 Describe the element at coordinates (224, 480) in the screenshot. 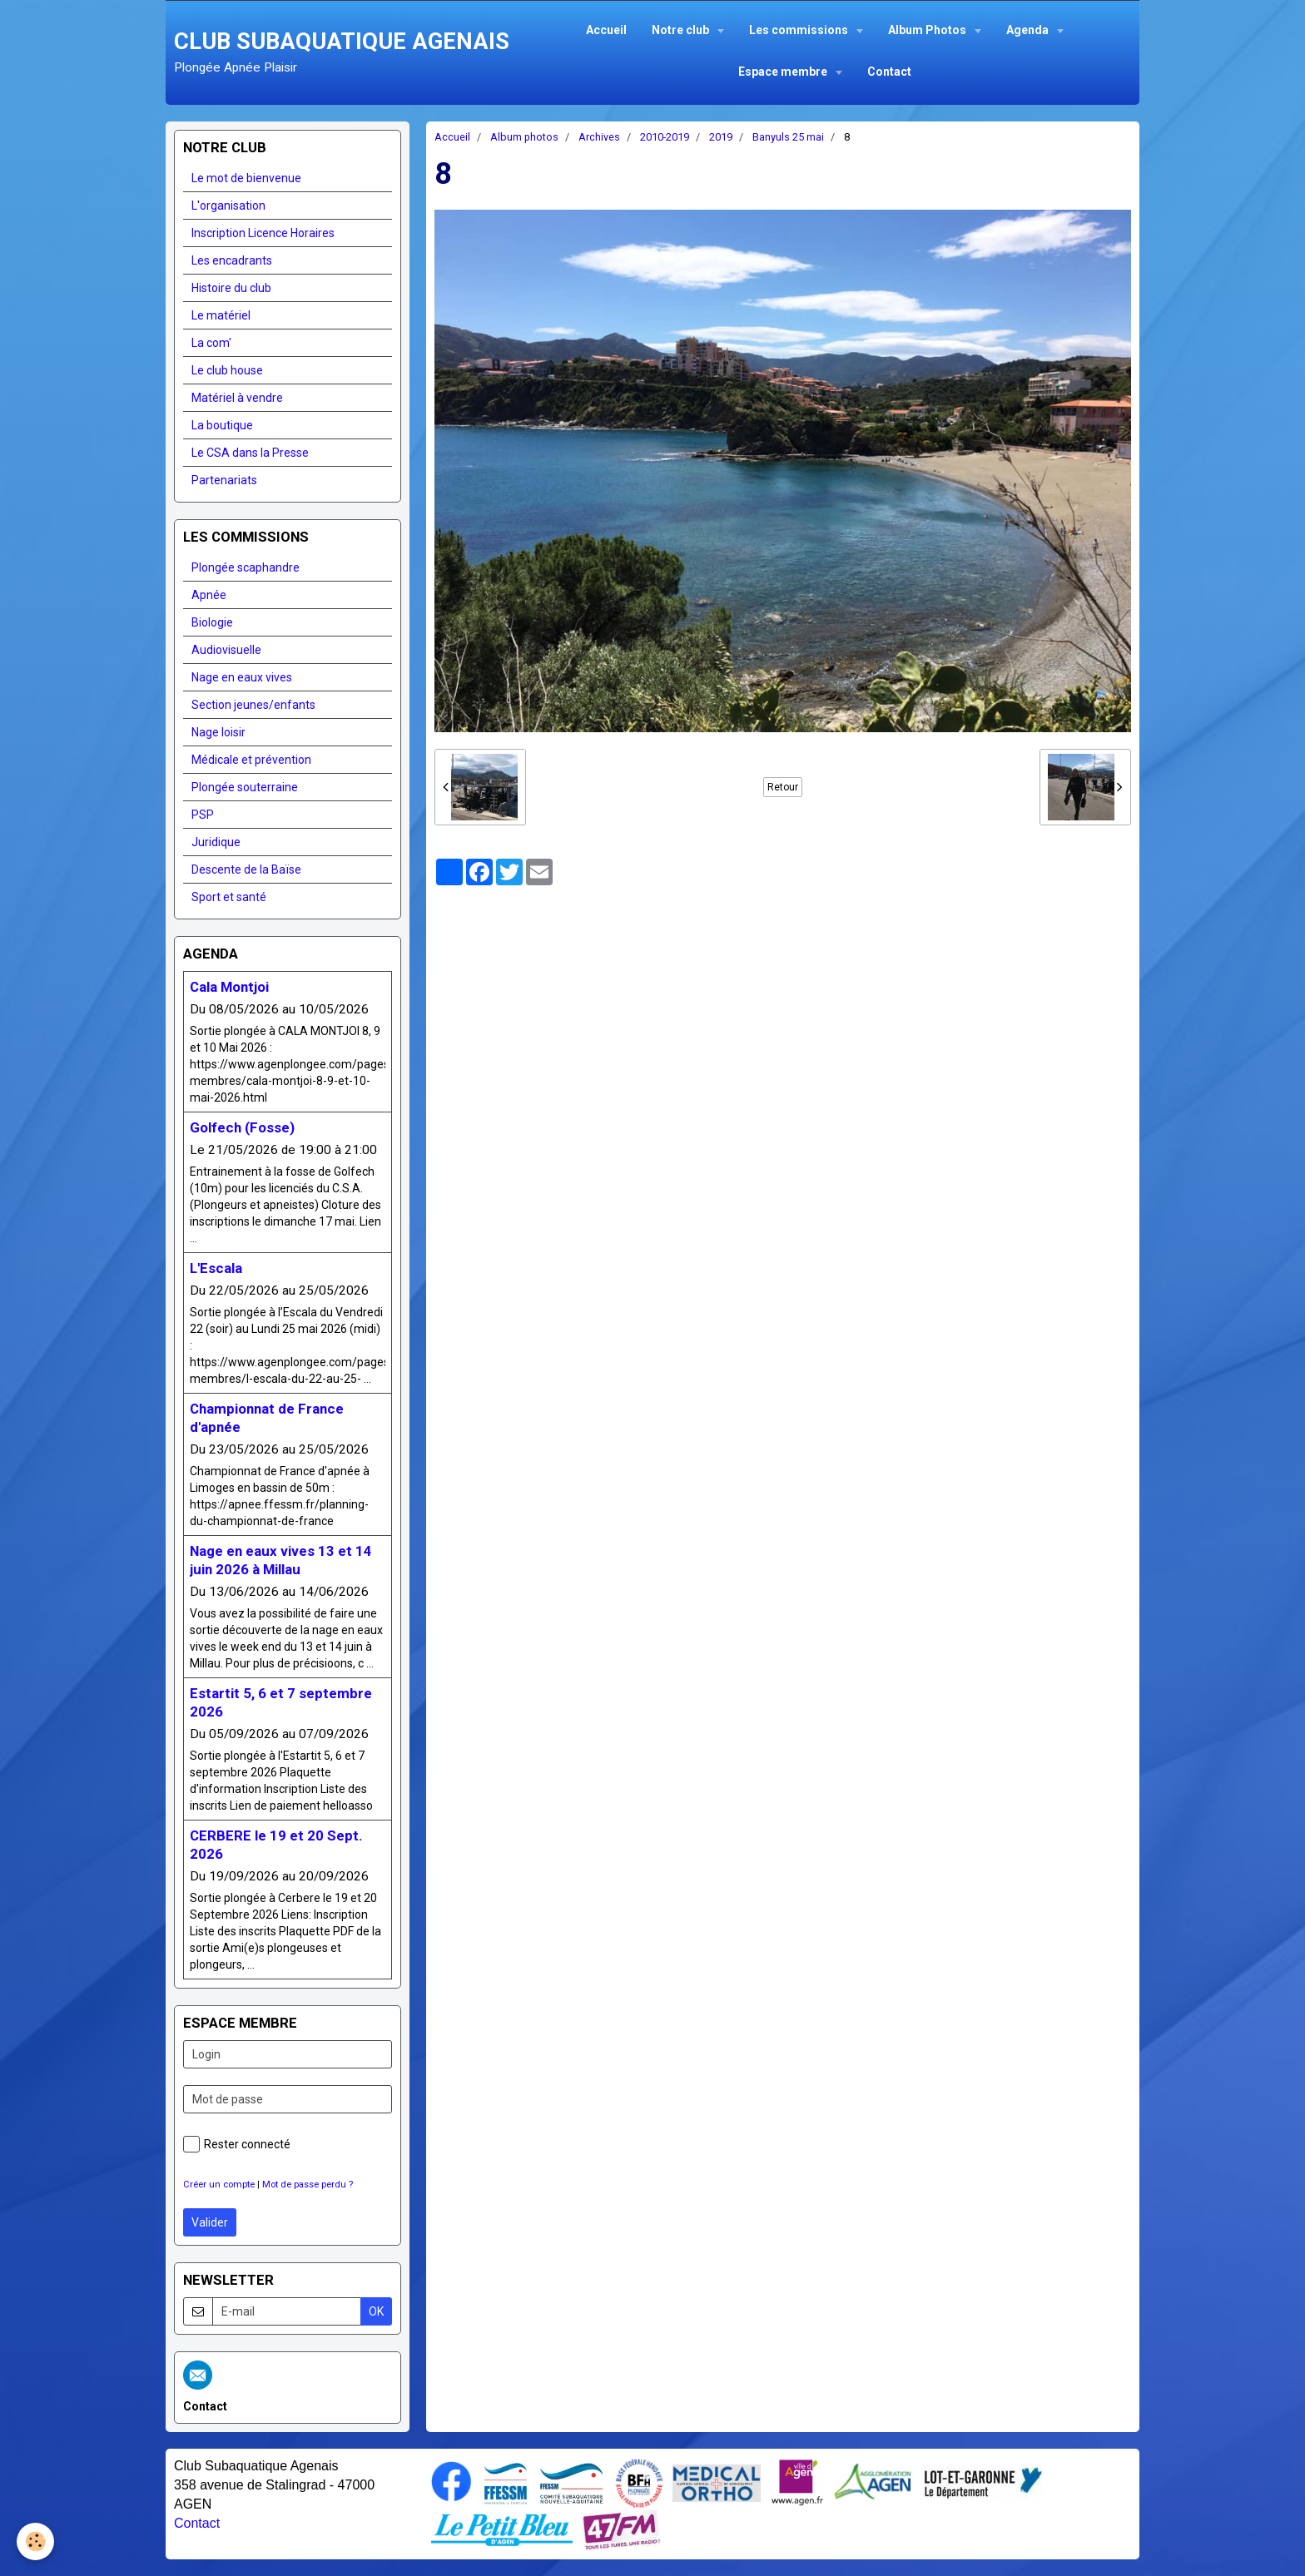

I see `Partenariats` at that location.